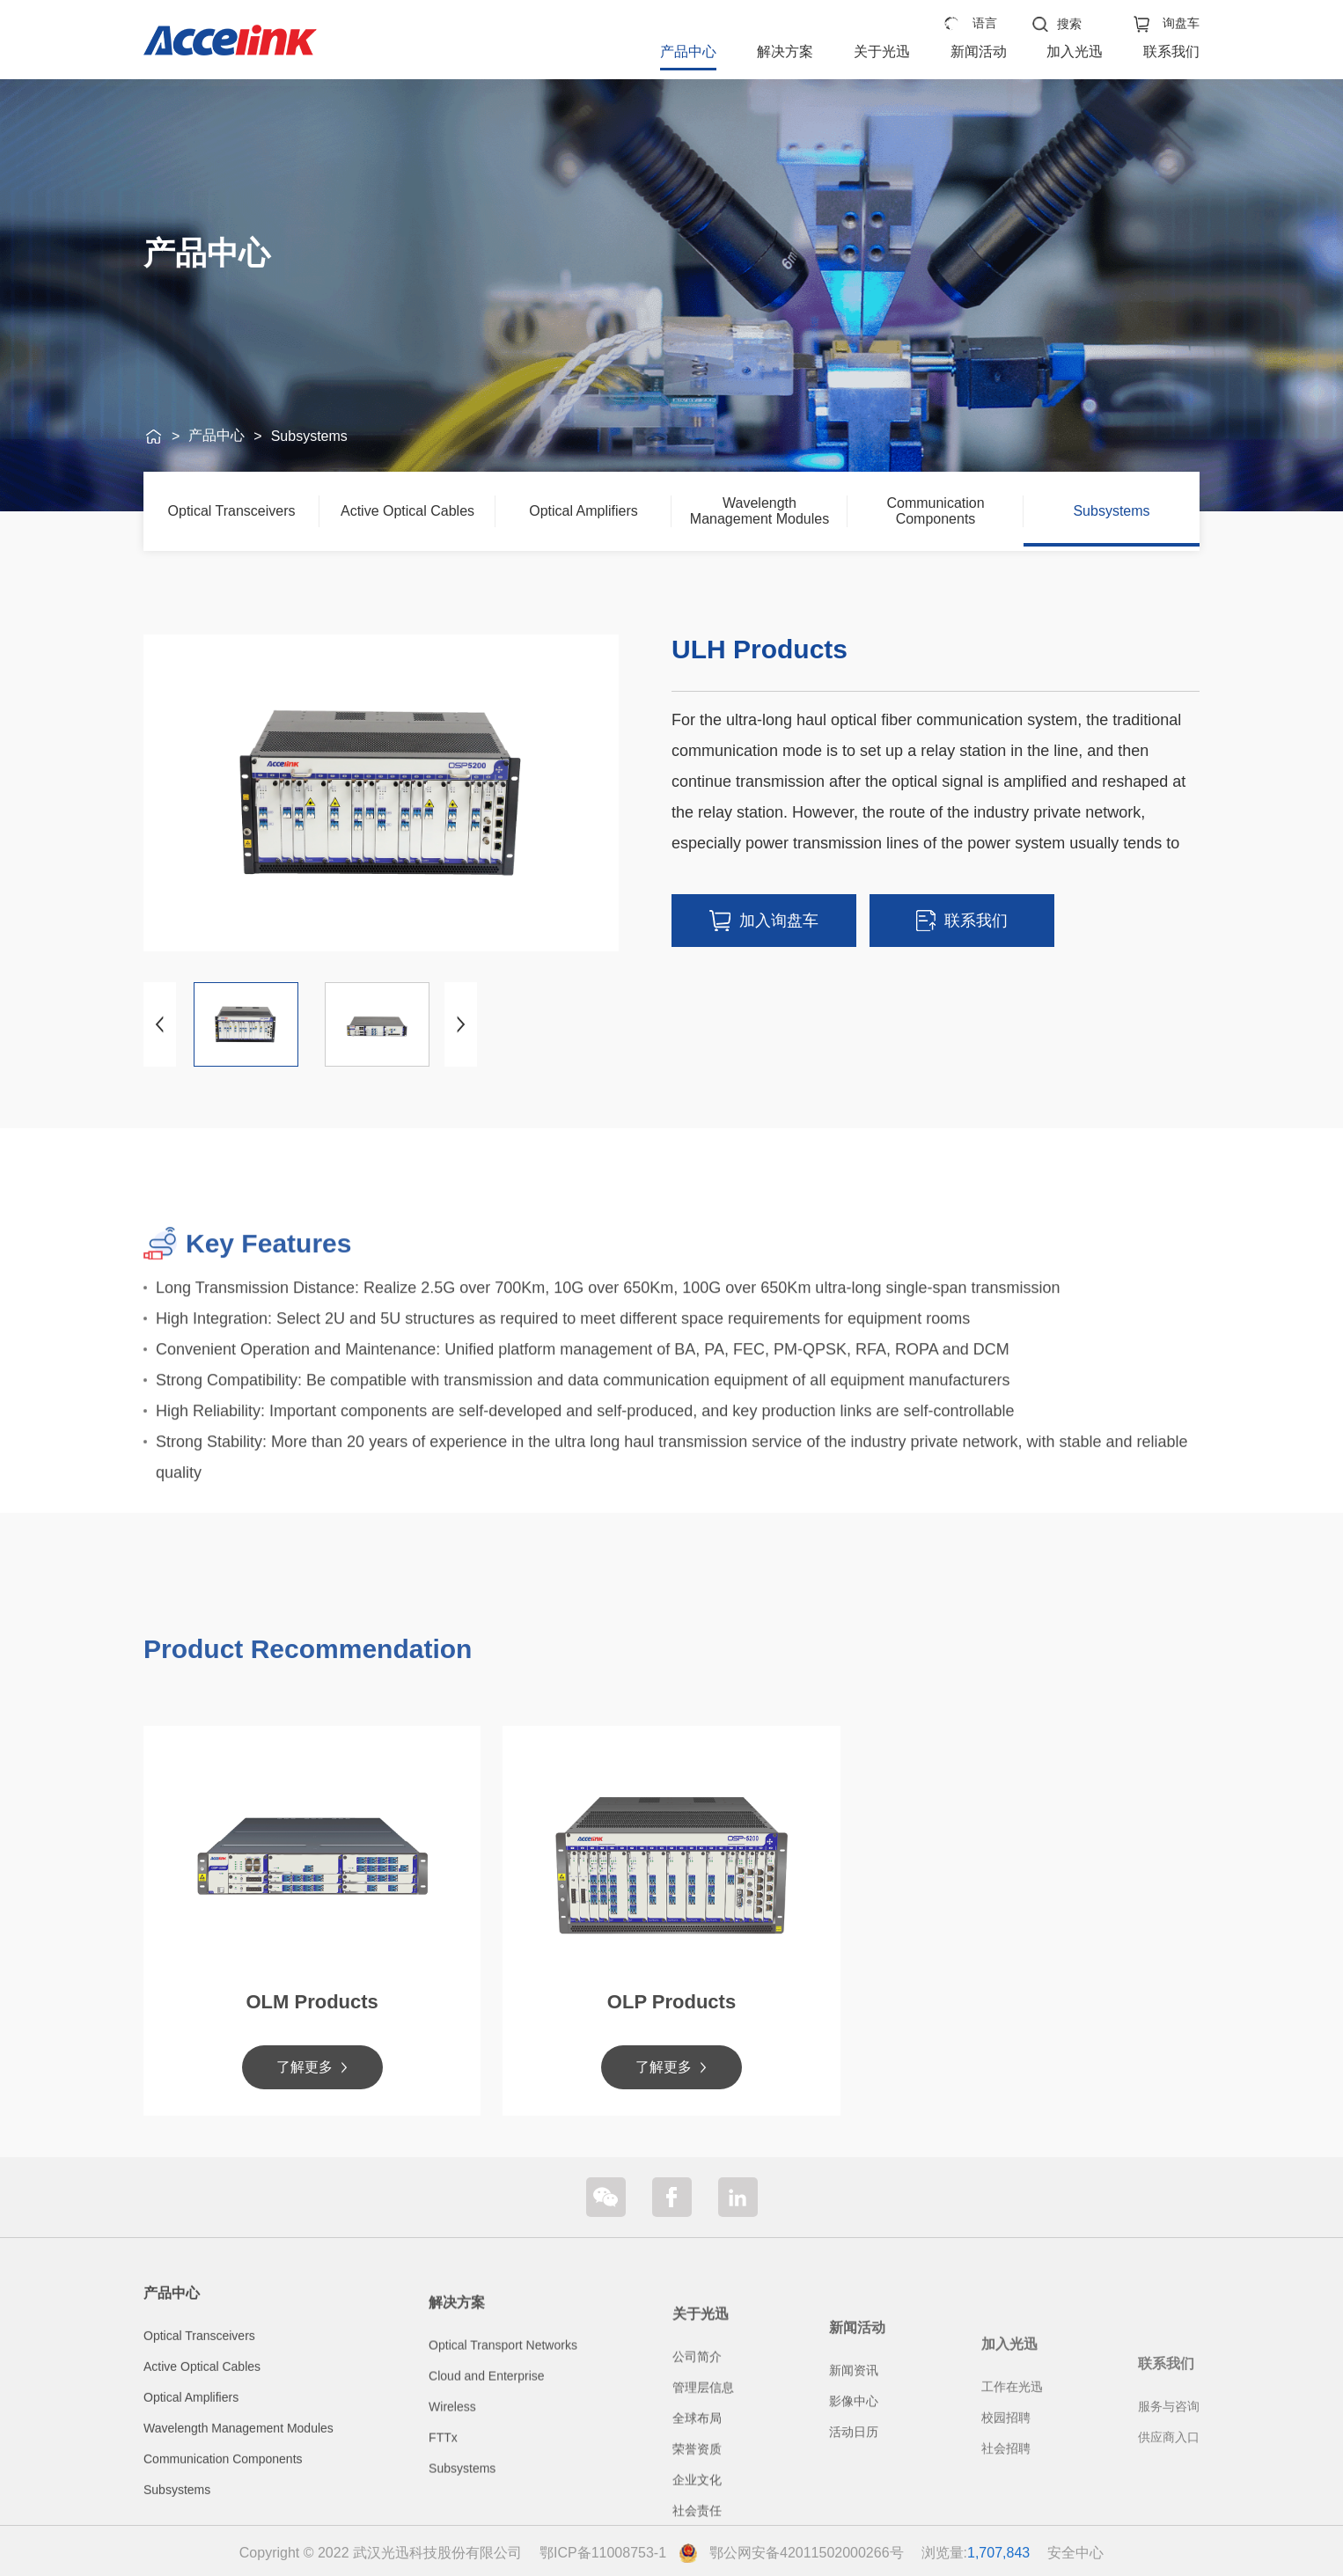 This screenshot has height=2576, width=1343. What do you see at coordinates (978, 51) in the screenshot?
I see `新闻活动` at bounding box center [978, 51].